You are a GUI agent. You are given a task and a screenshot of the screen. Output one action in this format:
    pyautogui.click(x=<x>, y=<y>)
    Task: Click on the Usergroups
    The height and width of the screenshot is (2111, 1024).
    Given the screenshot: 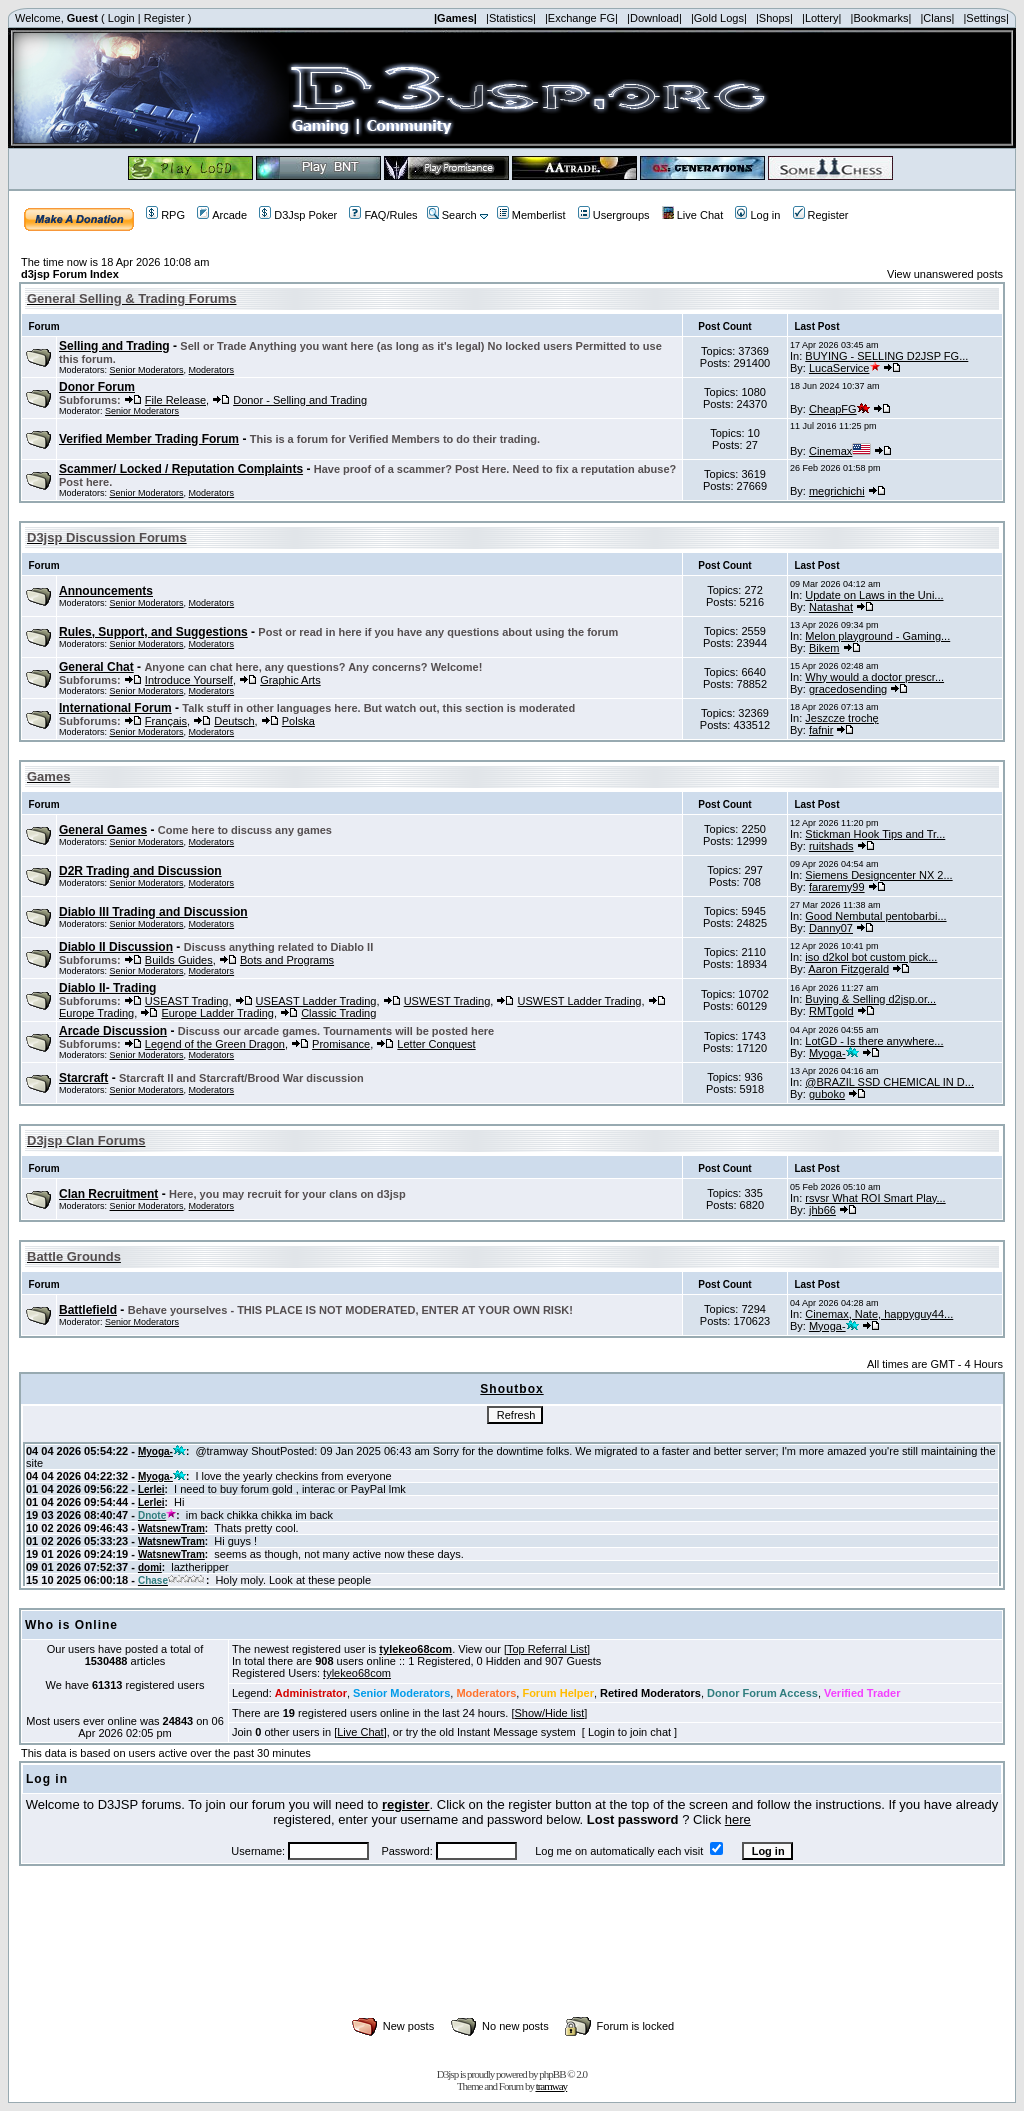 What is the action you would take?
    pyautogui.click(x=614, y=215)
    